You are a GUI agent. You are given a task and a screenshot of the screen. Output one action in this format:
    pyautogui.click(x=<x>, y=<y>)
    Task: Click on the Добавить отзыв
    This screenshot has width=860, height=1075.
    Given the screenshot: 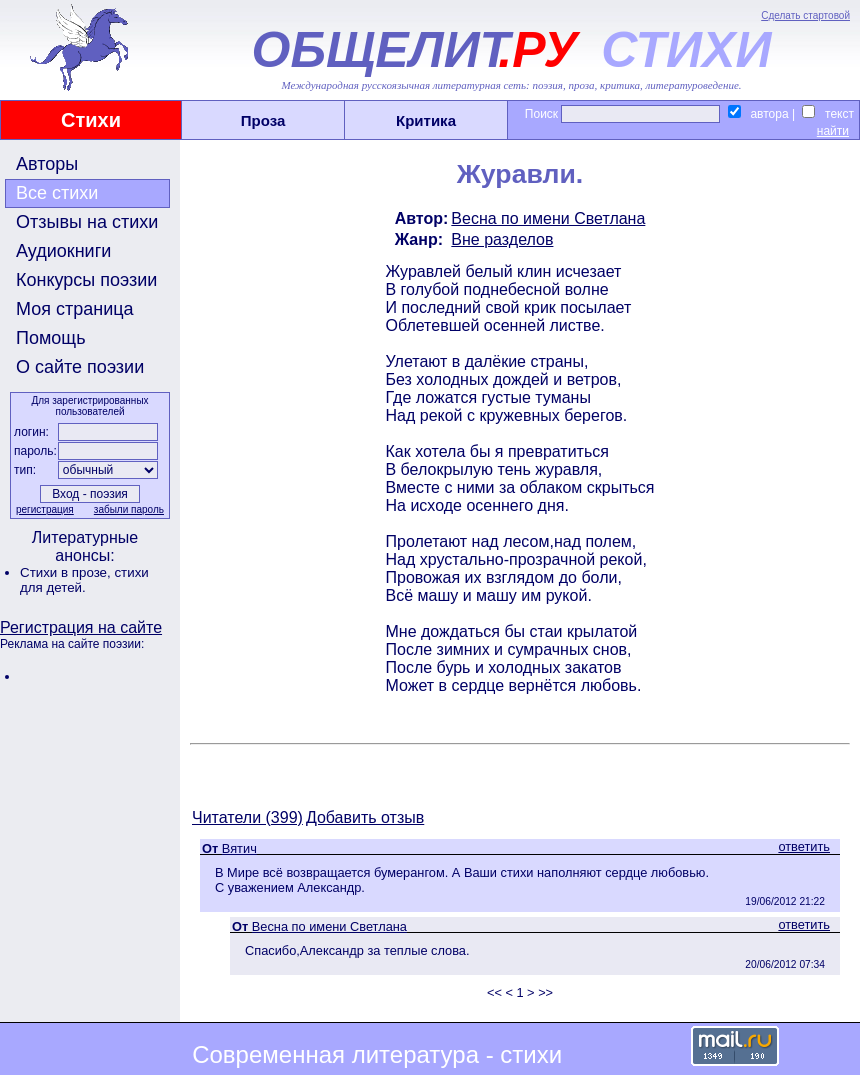 What is the action you would take?
    pyautogui.click(x=365, y=817)
    